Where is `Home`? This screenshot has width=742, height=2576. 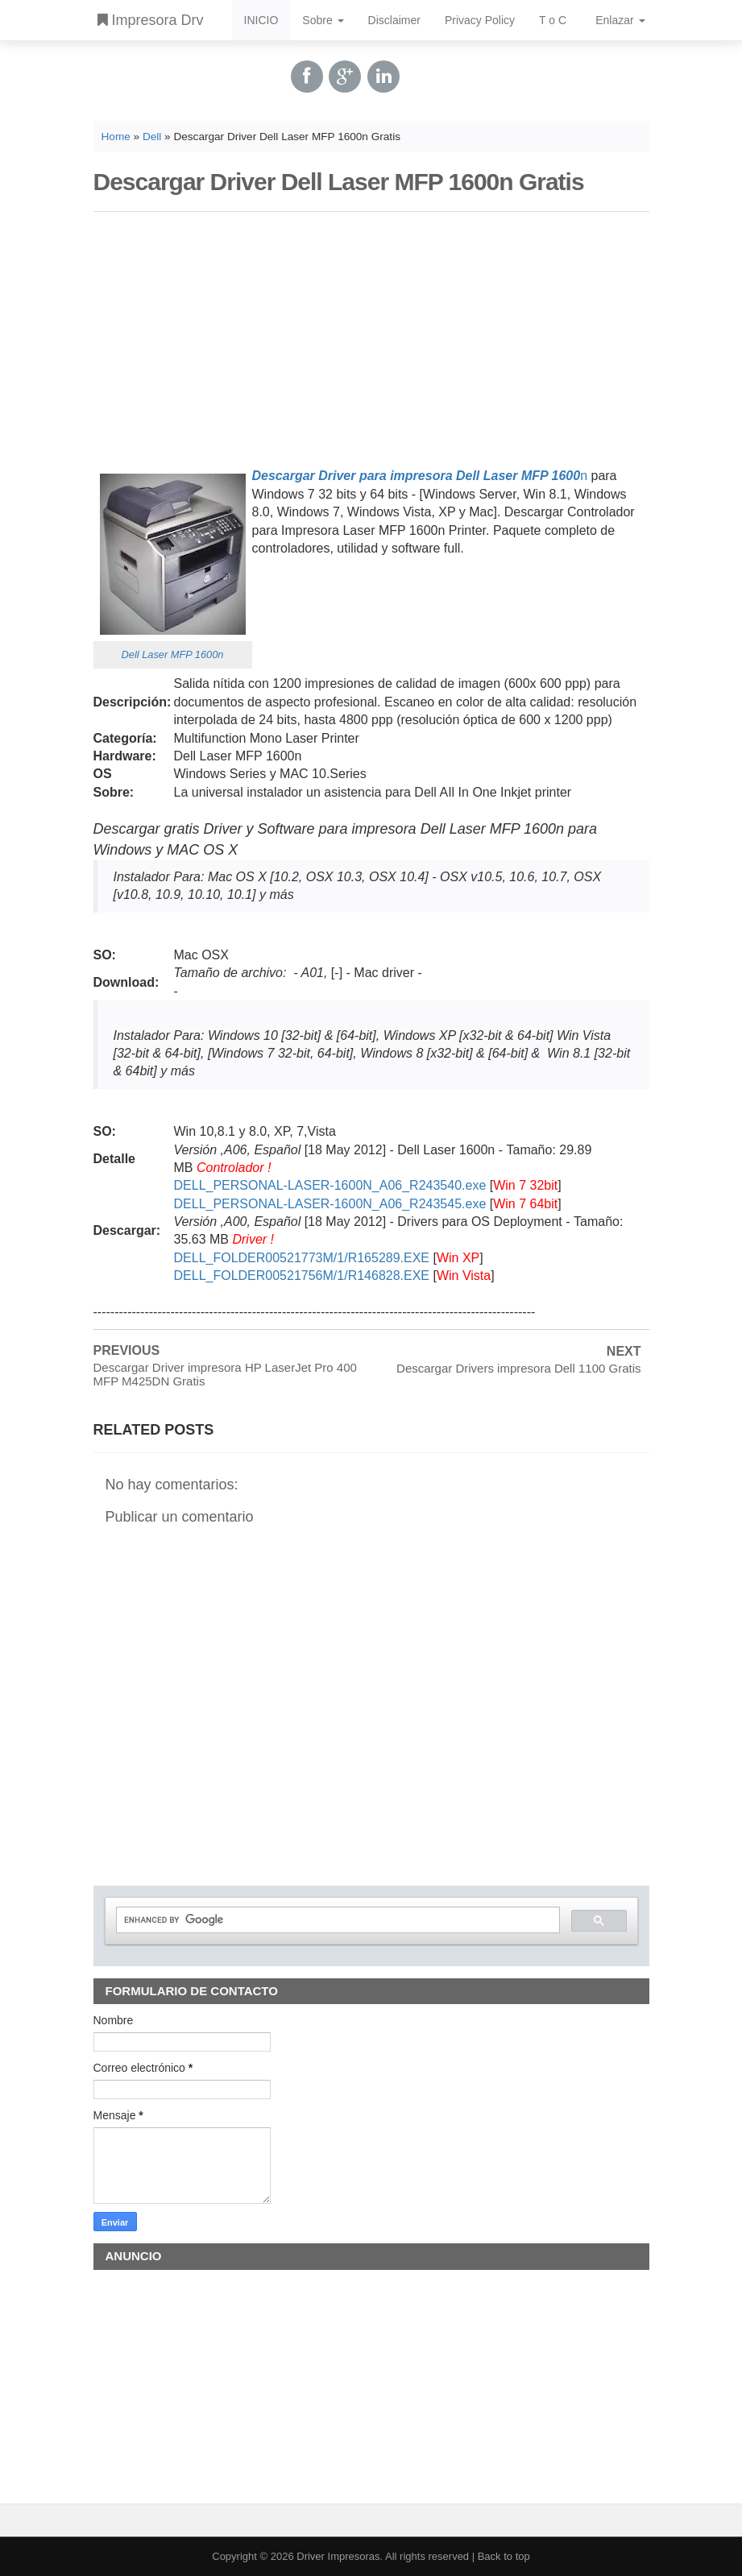 Home is located at coordinates (116, 136).